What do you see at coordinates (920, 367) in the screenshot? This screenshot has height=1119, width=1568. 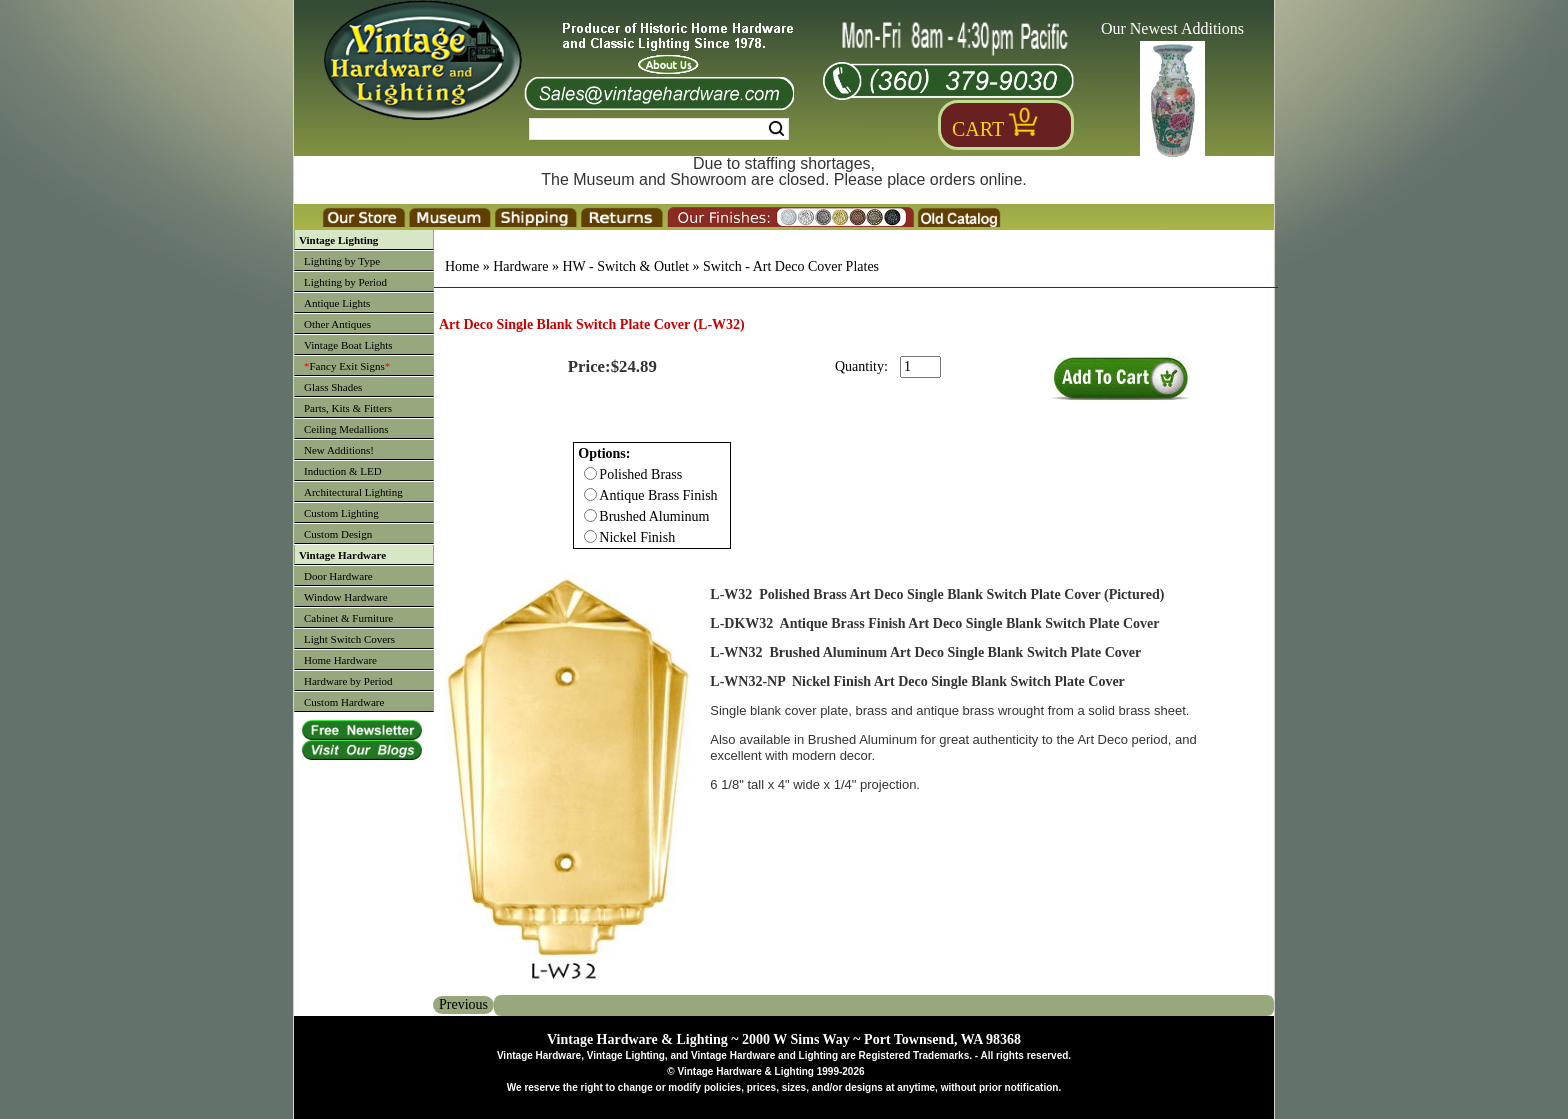 I see `[purchase quantity]` at bounding box center [920, 367].